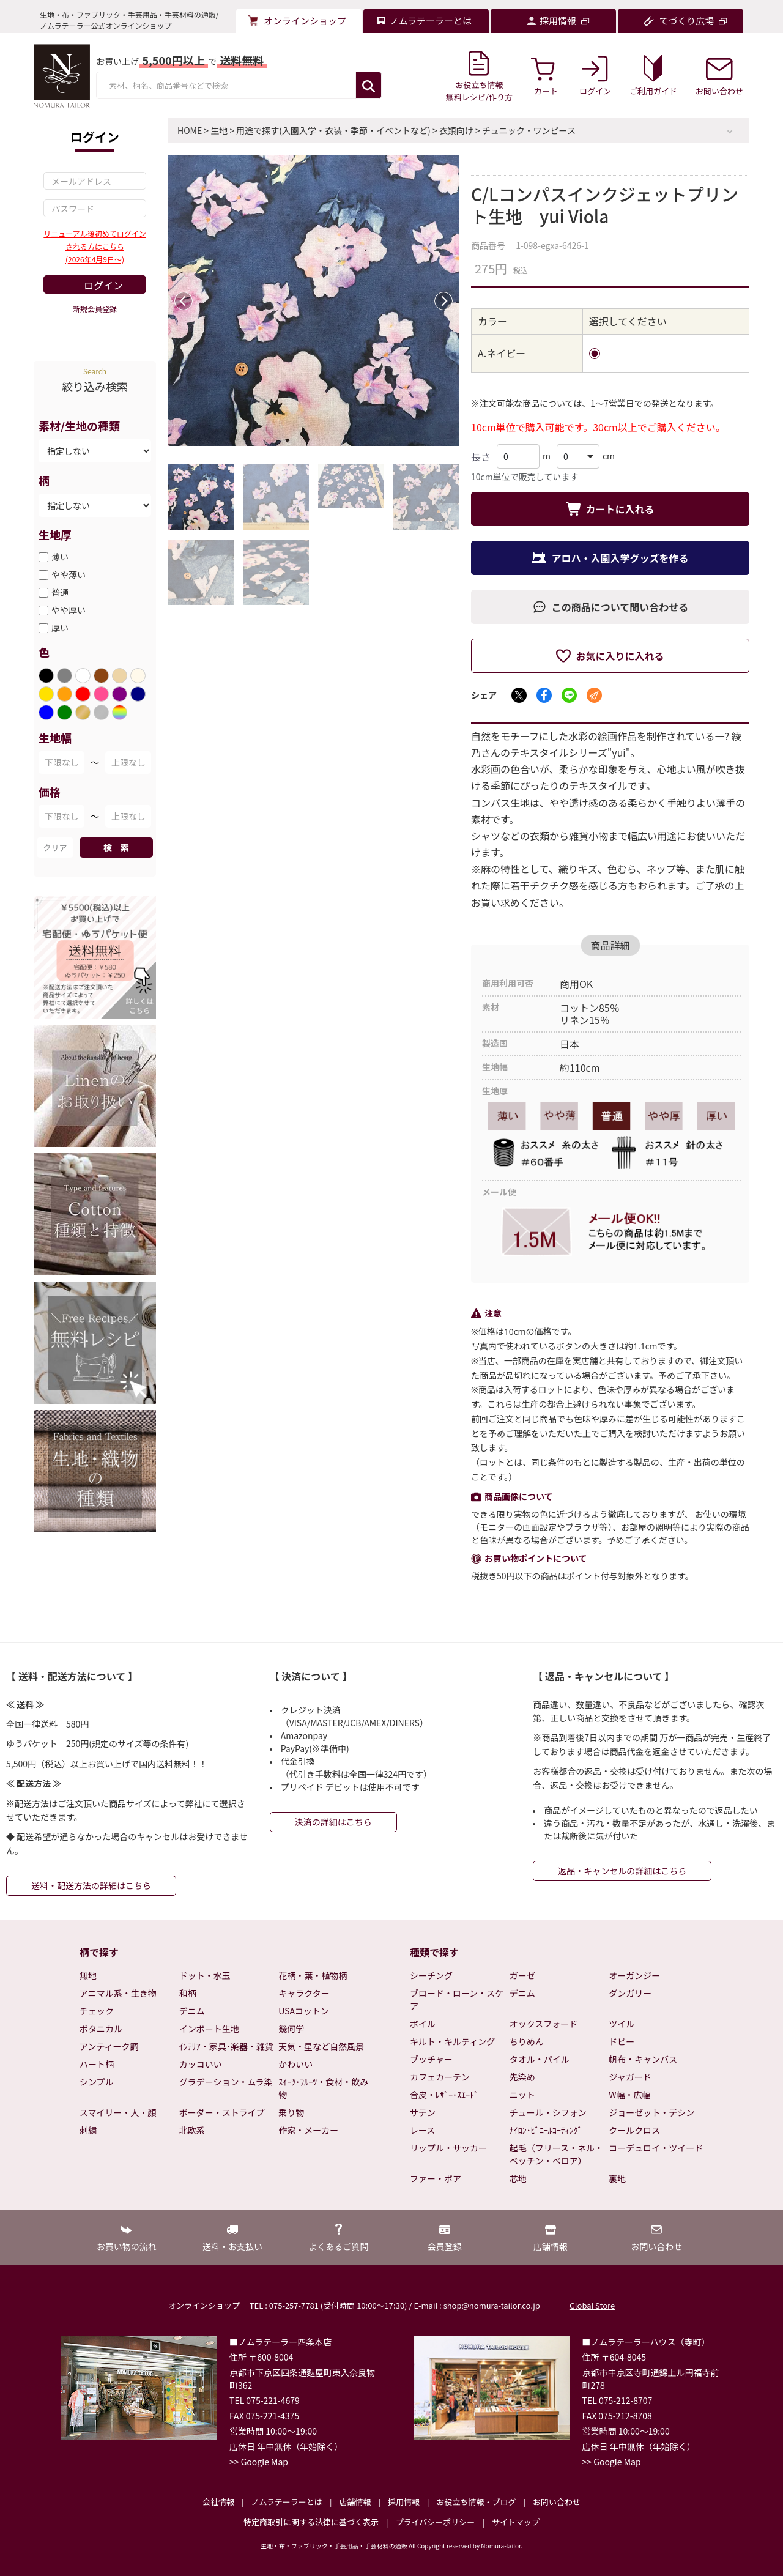 The width and height of the screenshot is (783, 2576). What do you see at coordinates (404, 2501) in the screenshot?
I see `採用情報` at bounding box center [404, 2501].